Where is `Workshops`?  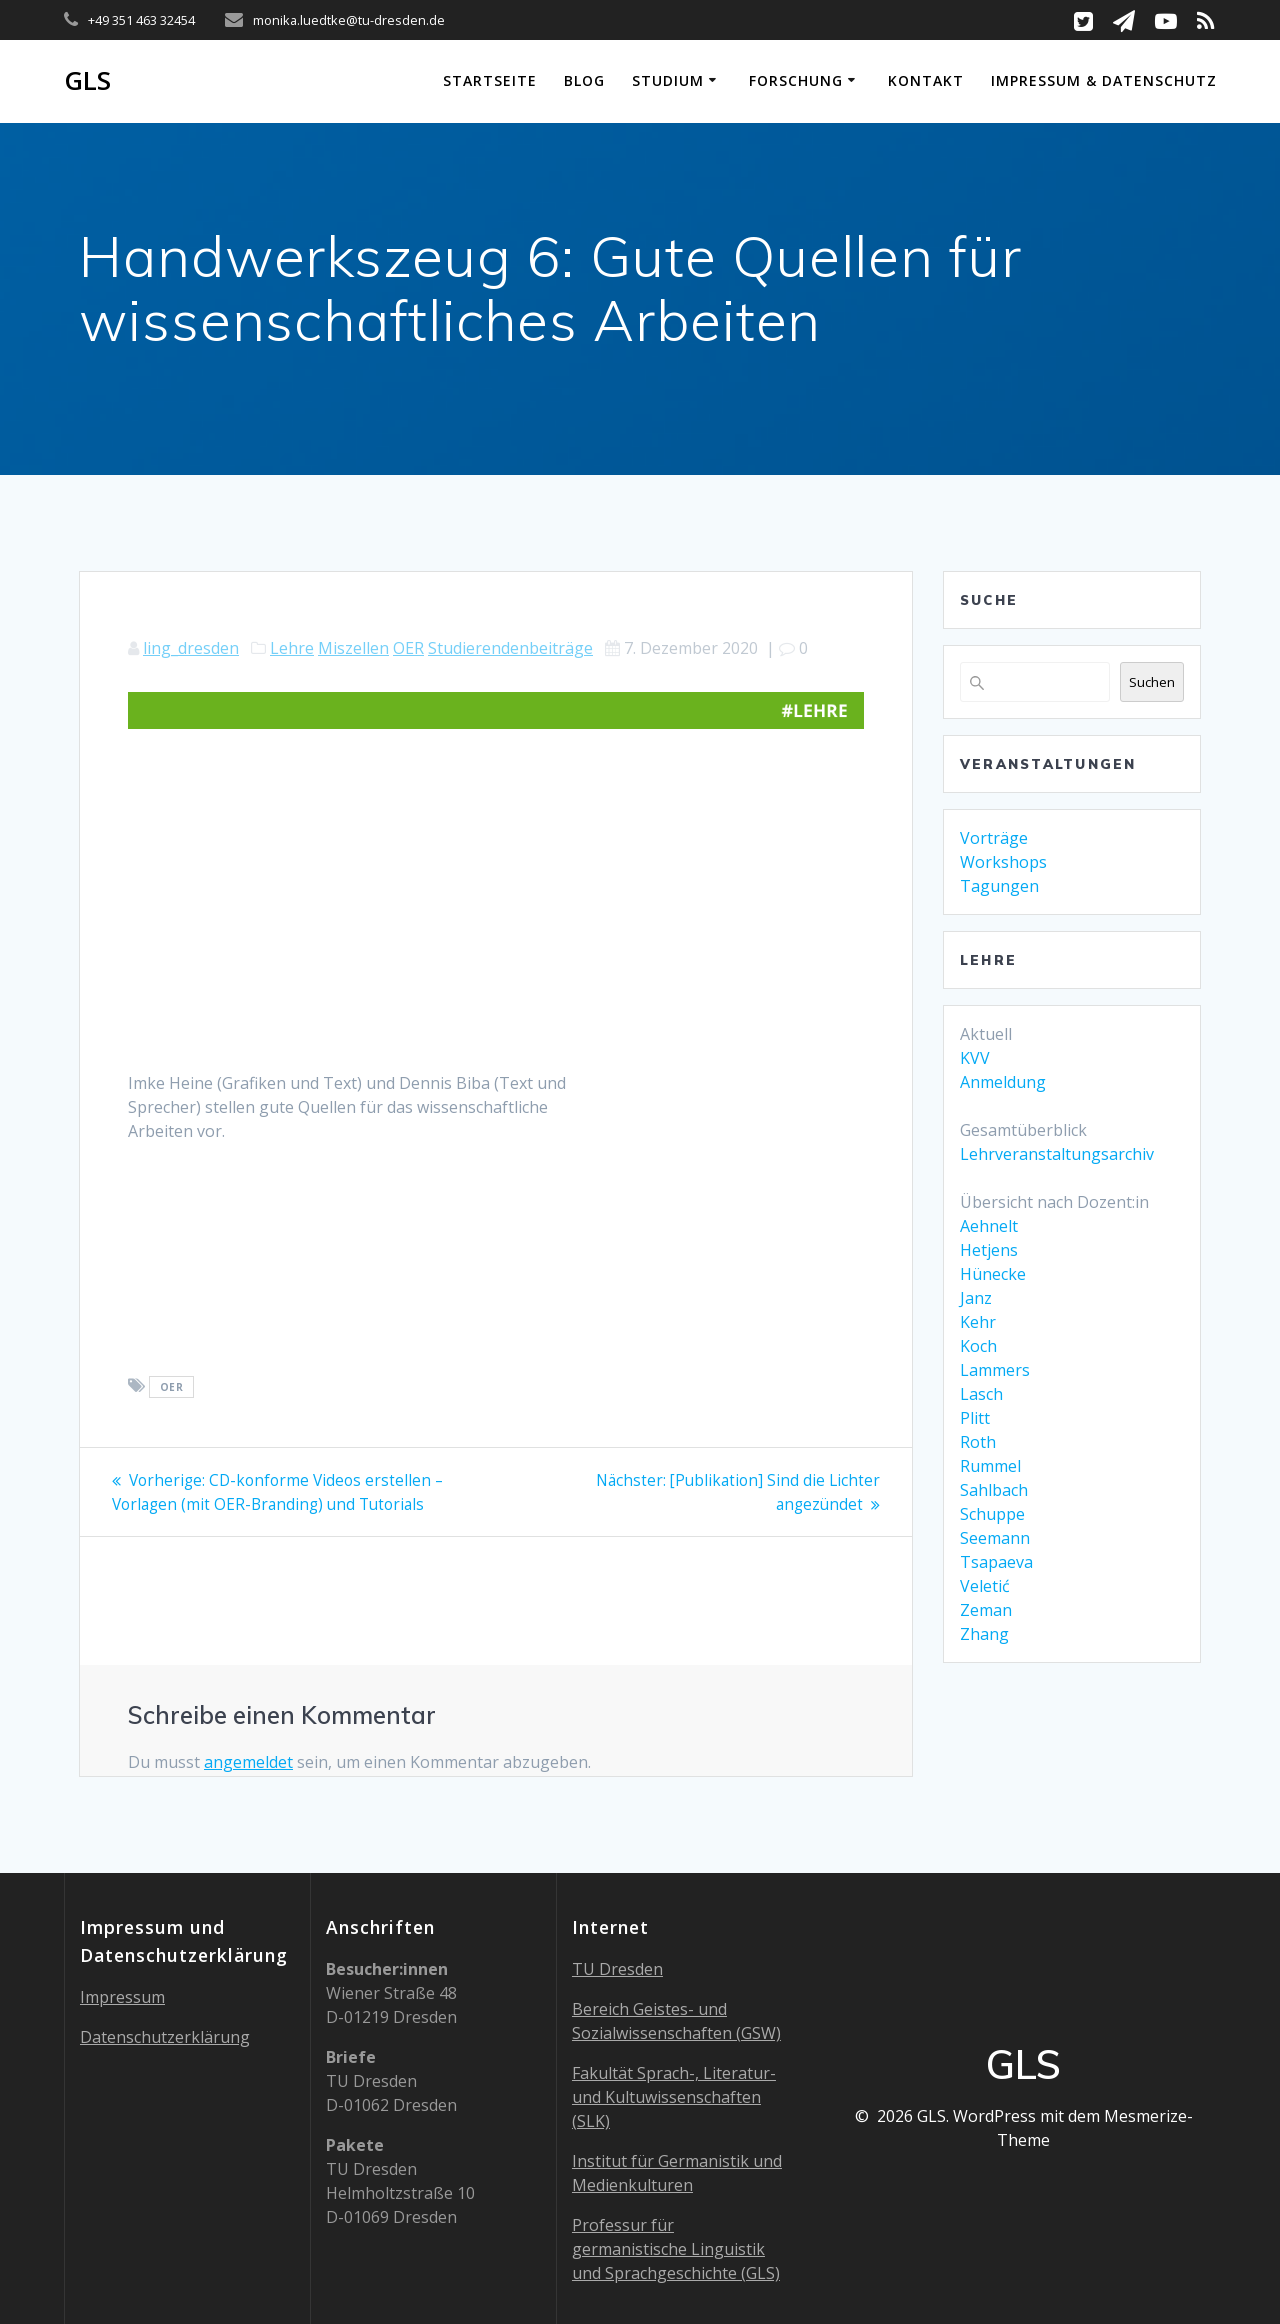 Workshops is located at coordinates (1003, 862).